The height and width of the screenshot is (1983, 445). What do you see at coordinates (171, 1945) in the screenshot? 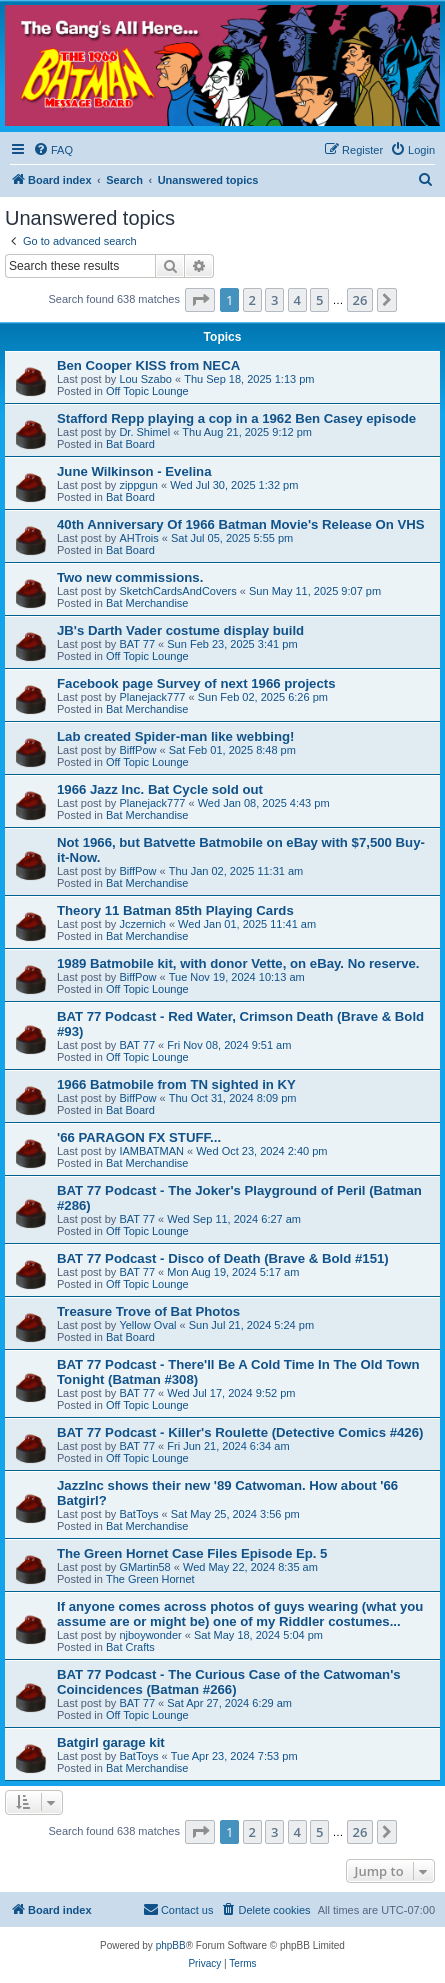
I see `phpBB` at bounding box center [171, 1945].